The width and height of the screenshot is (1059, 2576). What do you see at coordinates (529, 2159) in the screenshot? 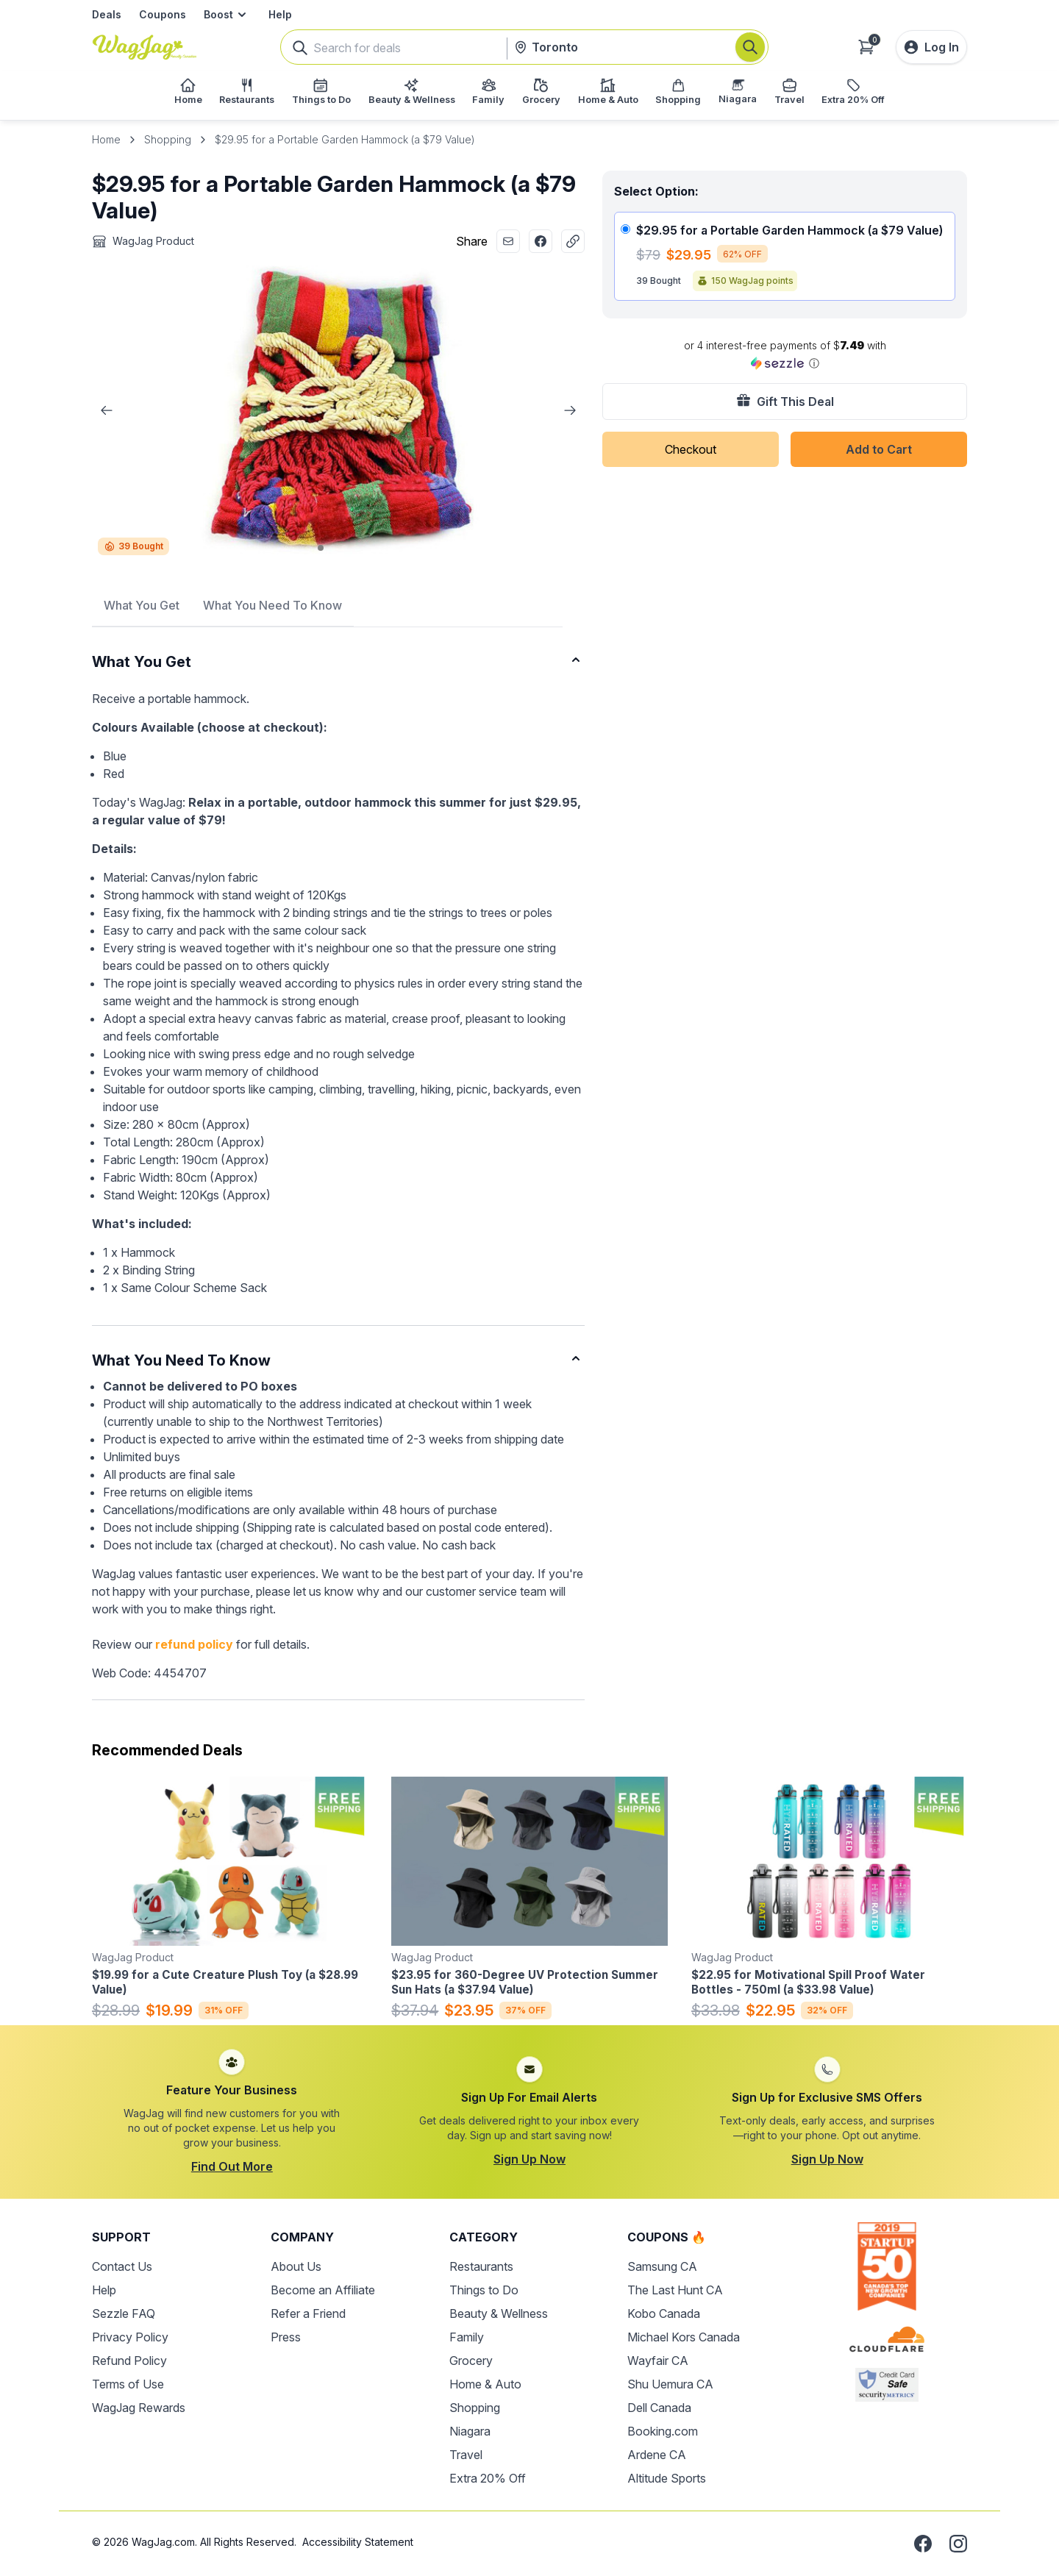
I see `Sign Up Now` at bounding box center [529, 2159].